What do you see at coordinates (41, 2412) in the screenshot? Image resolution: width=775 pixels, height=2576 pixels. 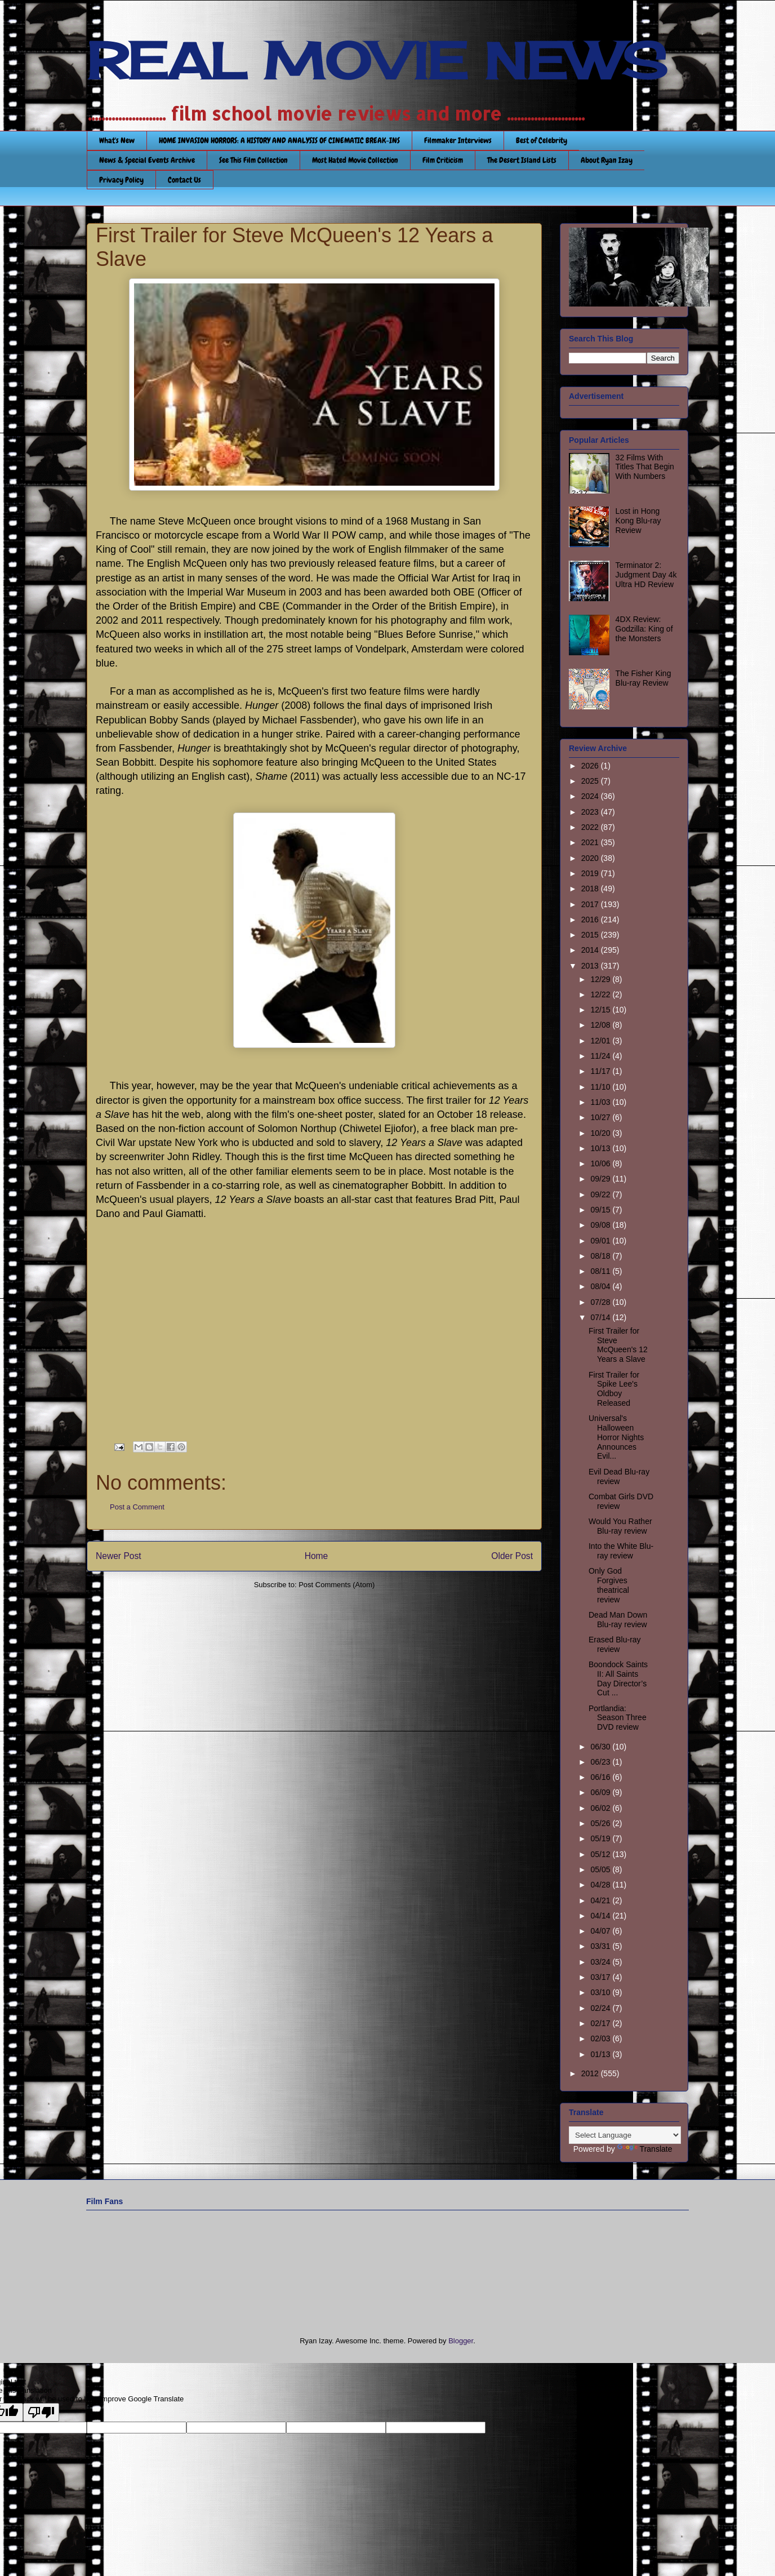 I see `[Poor translation]` at bounding box center [41, 2412].